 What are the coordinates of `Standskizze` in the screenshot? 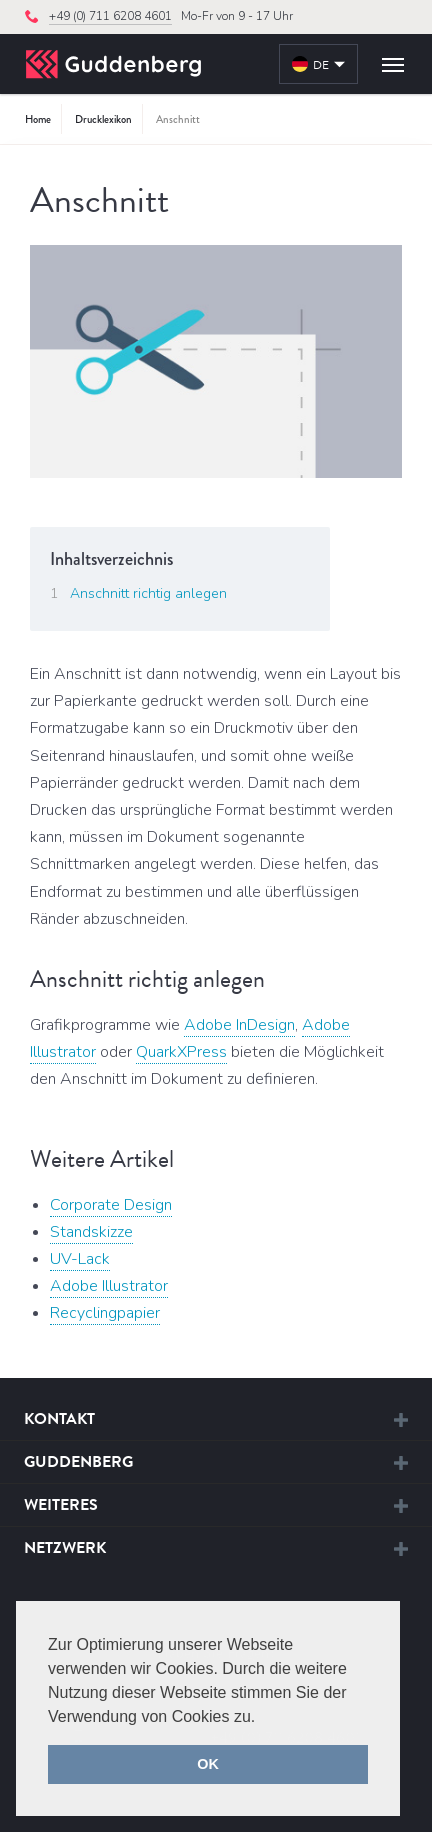 It's located at (91, 1232).